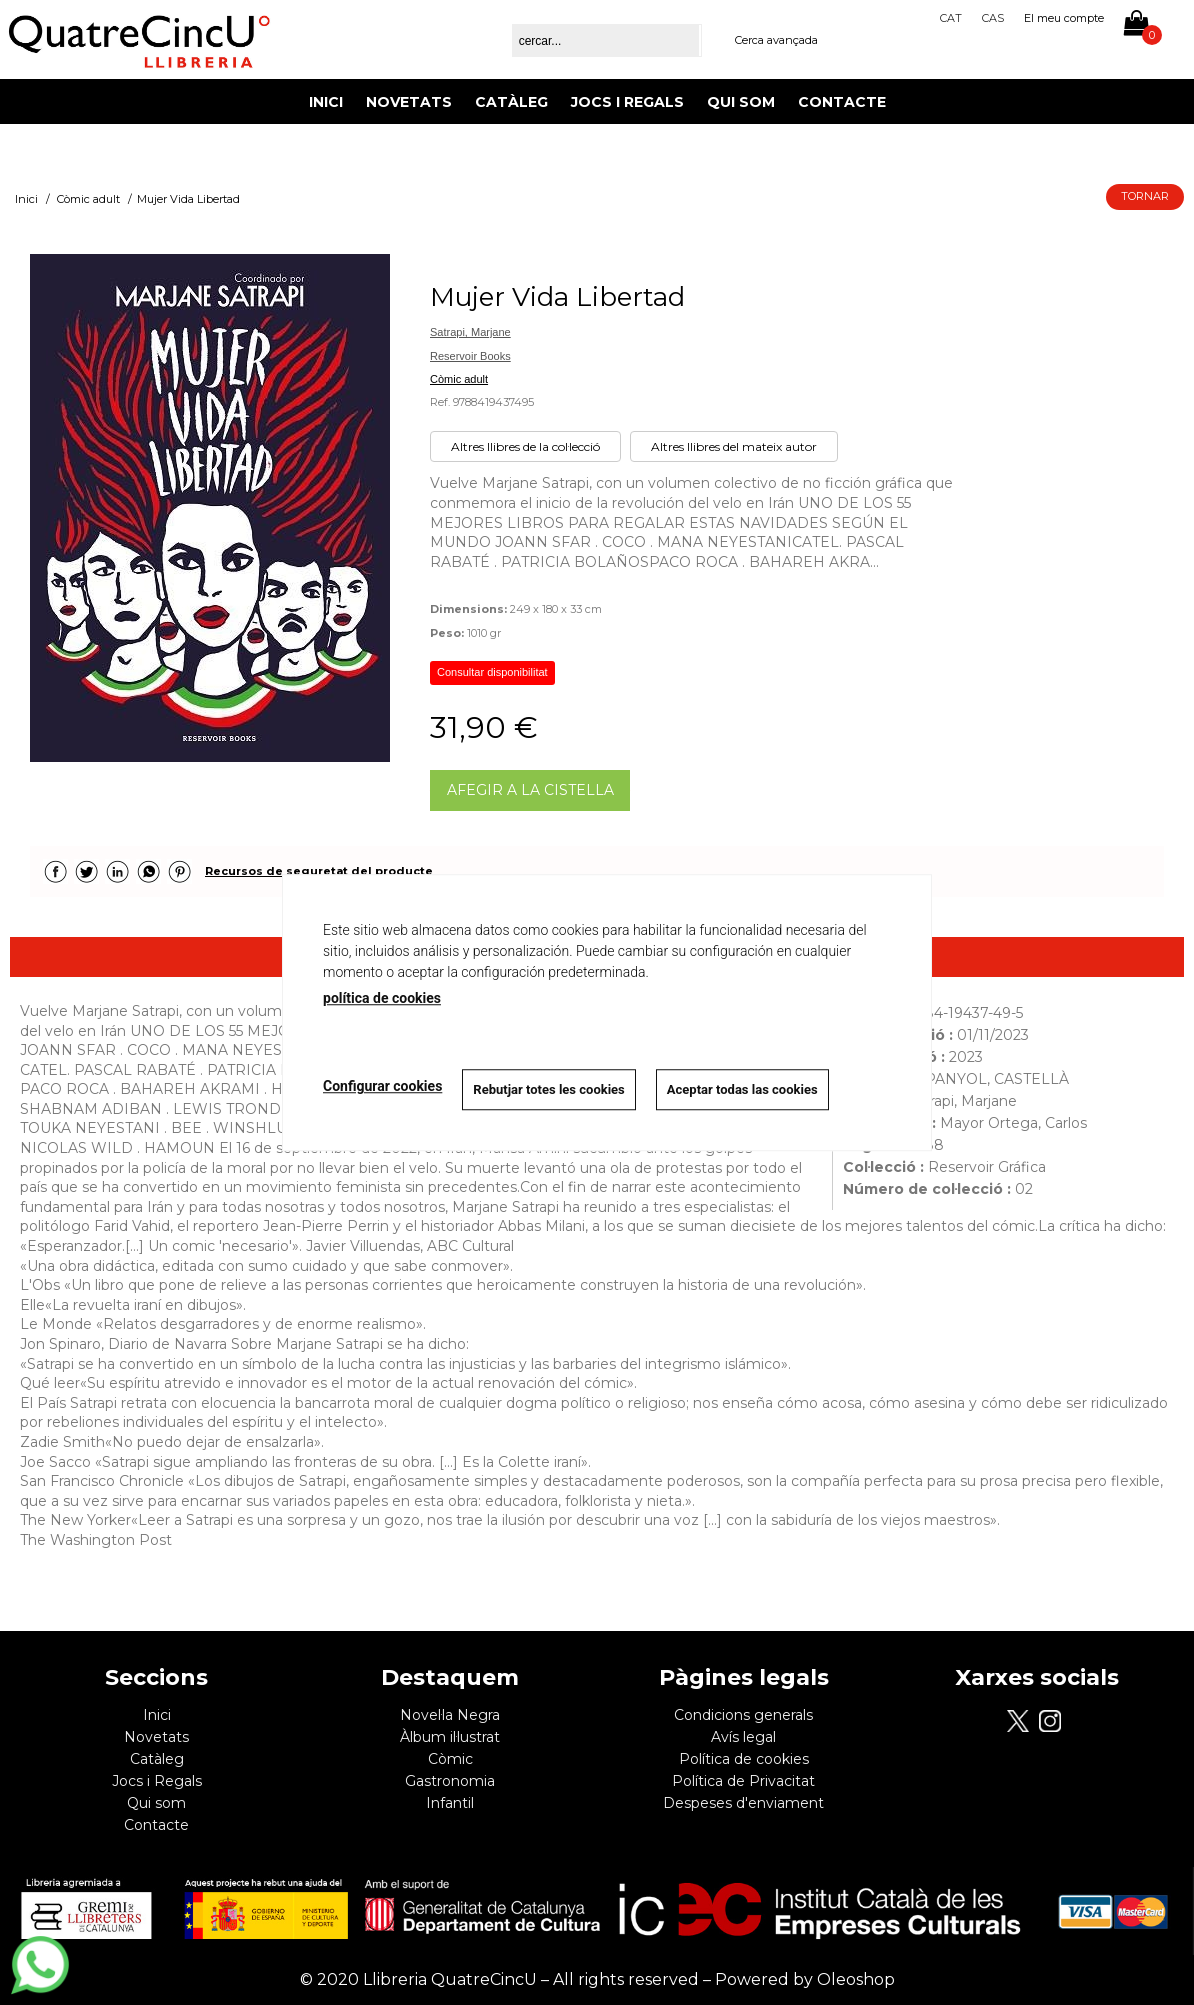  What do you see at coordinates (743, 1715) in the screenshot?
I see `Condicions generals` at bounding box center [743, 1715].